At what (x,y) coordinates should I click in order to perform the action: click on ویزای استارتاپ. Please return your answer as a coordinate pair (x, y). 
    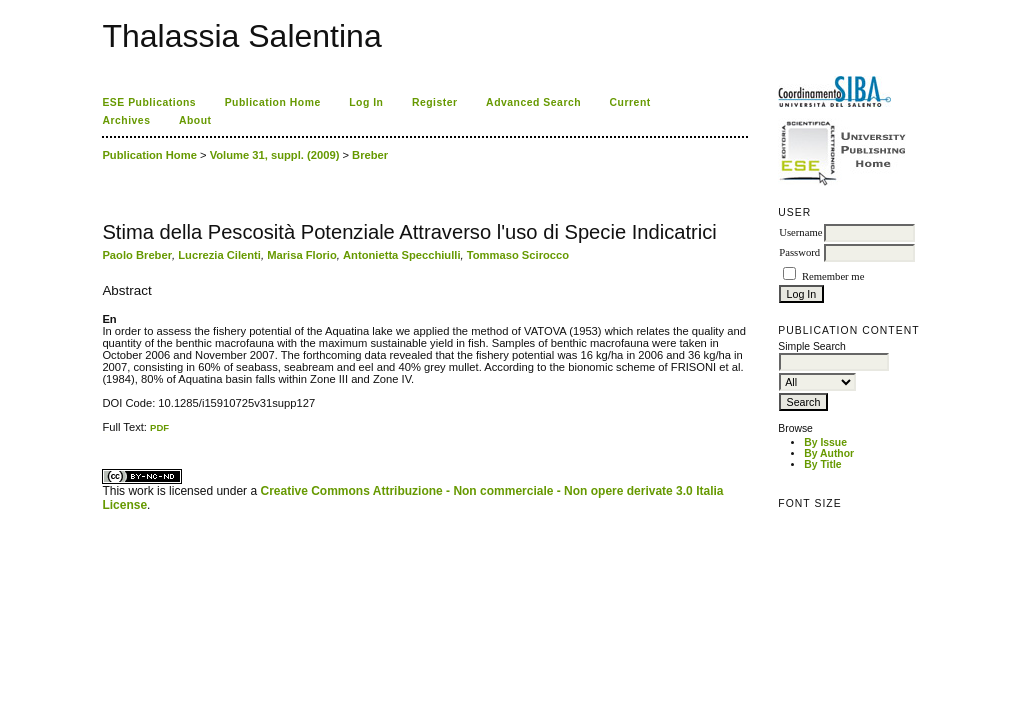
    Looking at the image, I should click on (108, 433).